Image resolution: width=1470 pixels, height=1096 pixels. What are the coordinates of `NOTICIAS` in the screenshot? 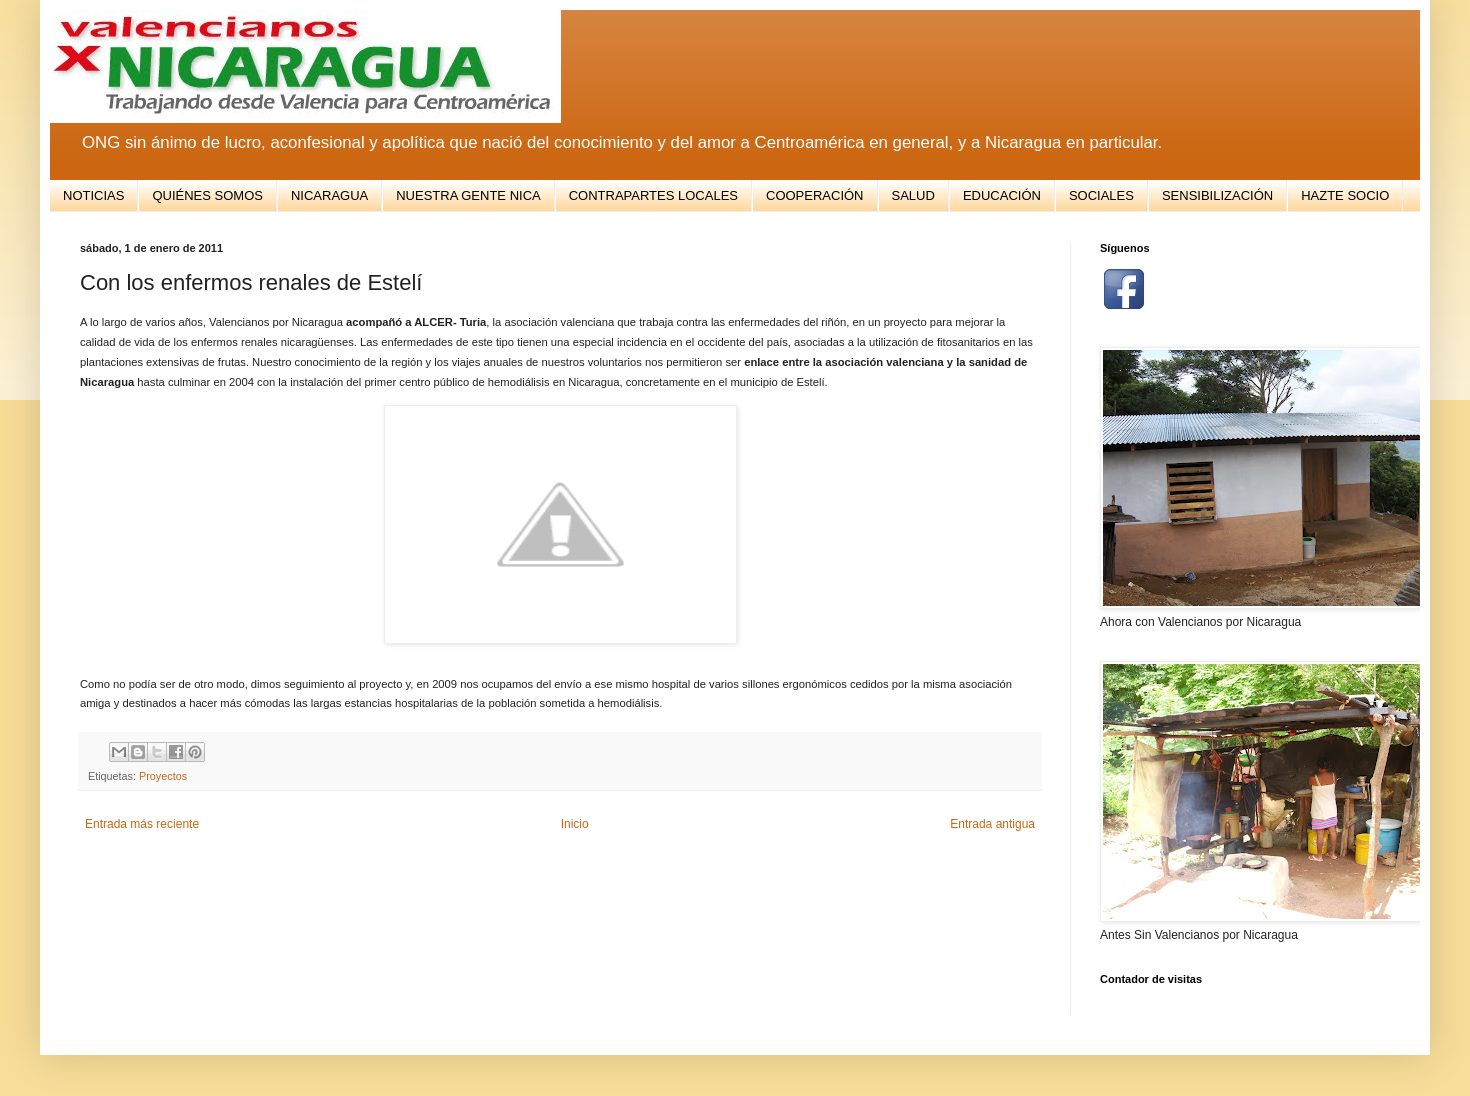 It's located at (93, 195).